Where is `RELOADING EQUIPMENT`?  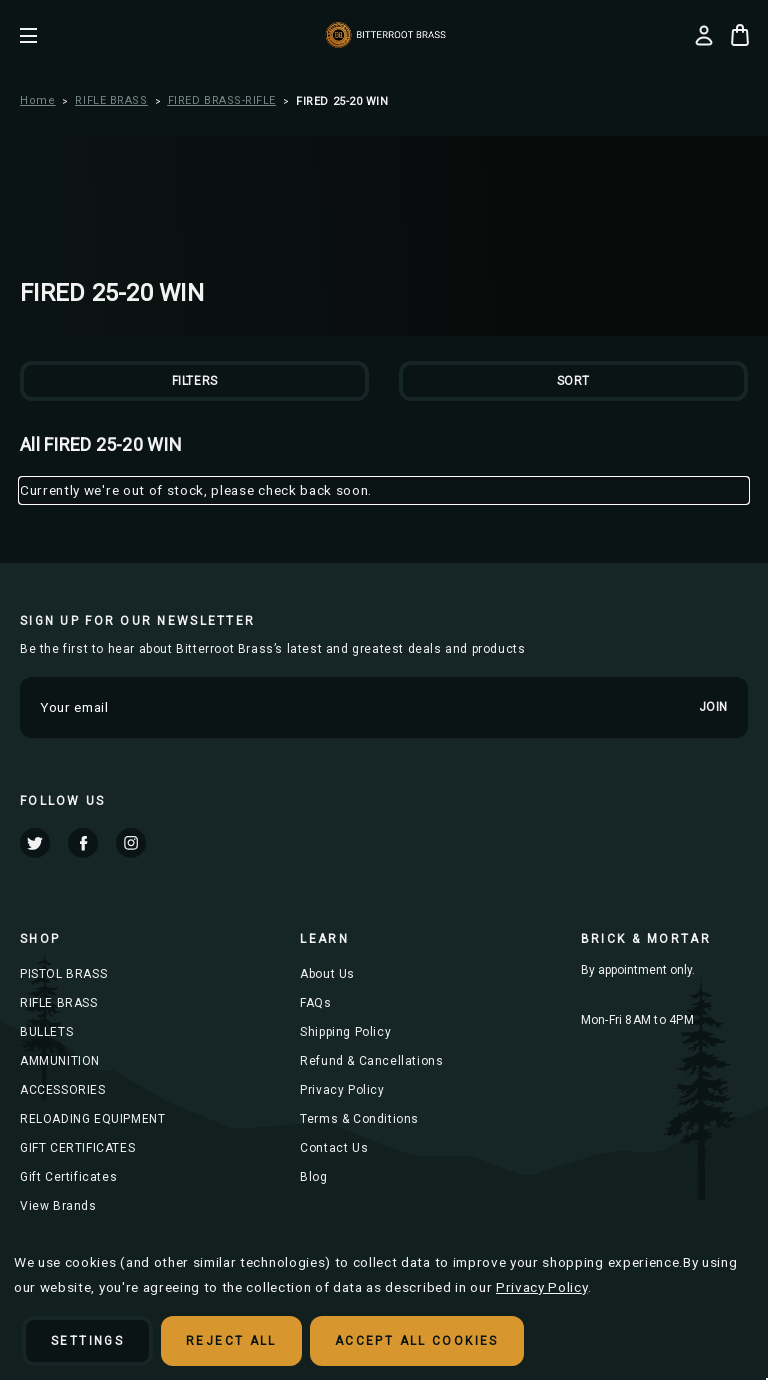
RELOADING EQUIPMENT is located at coordinates (92, 1119).